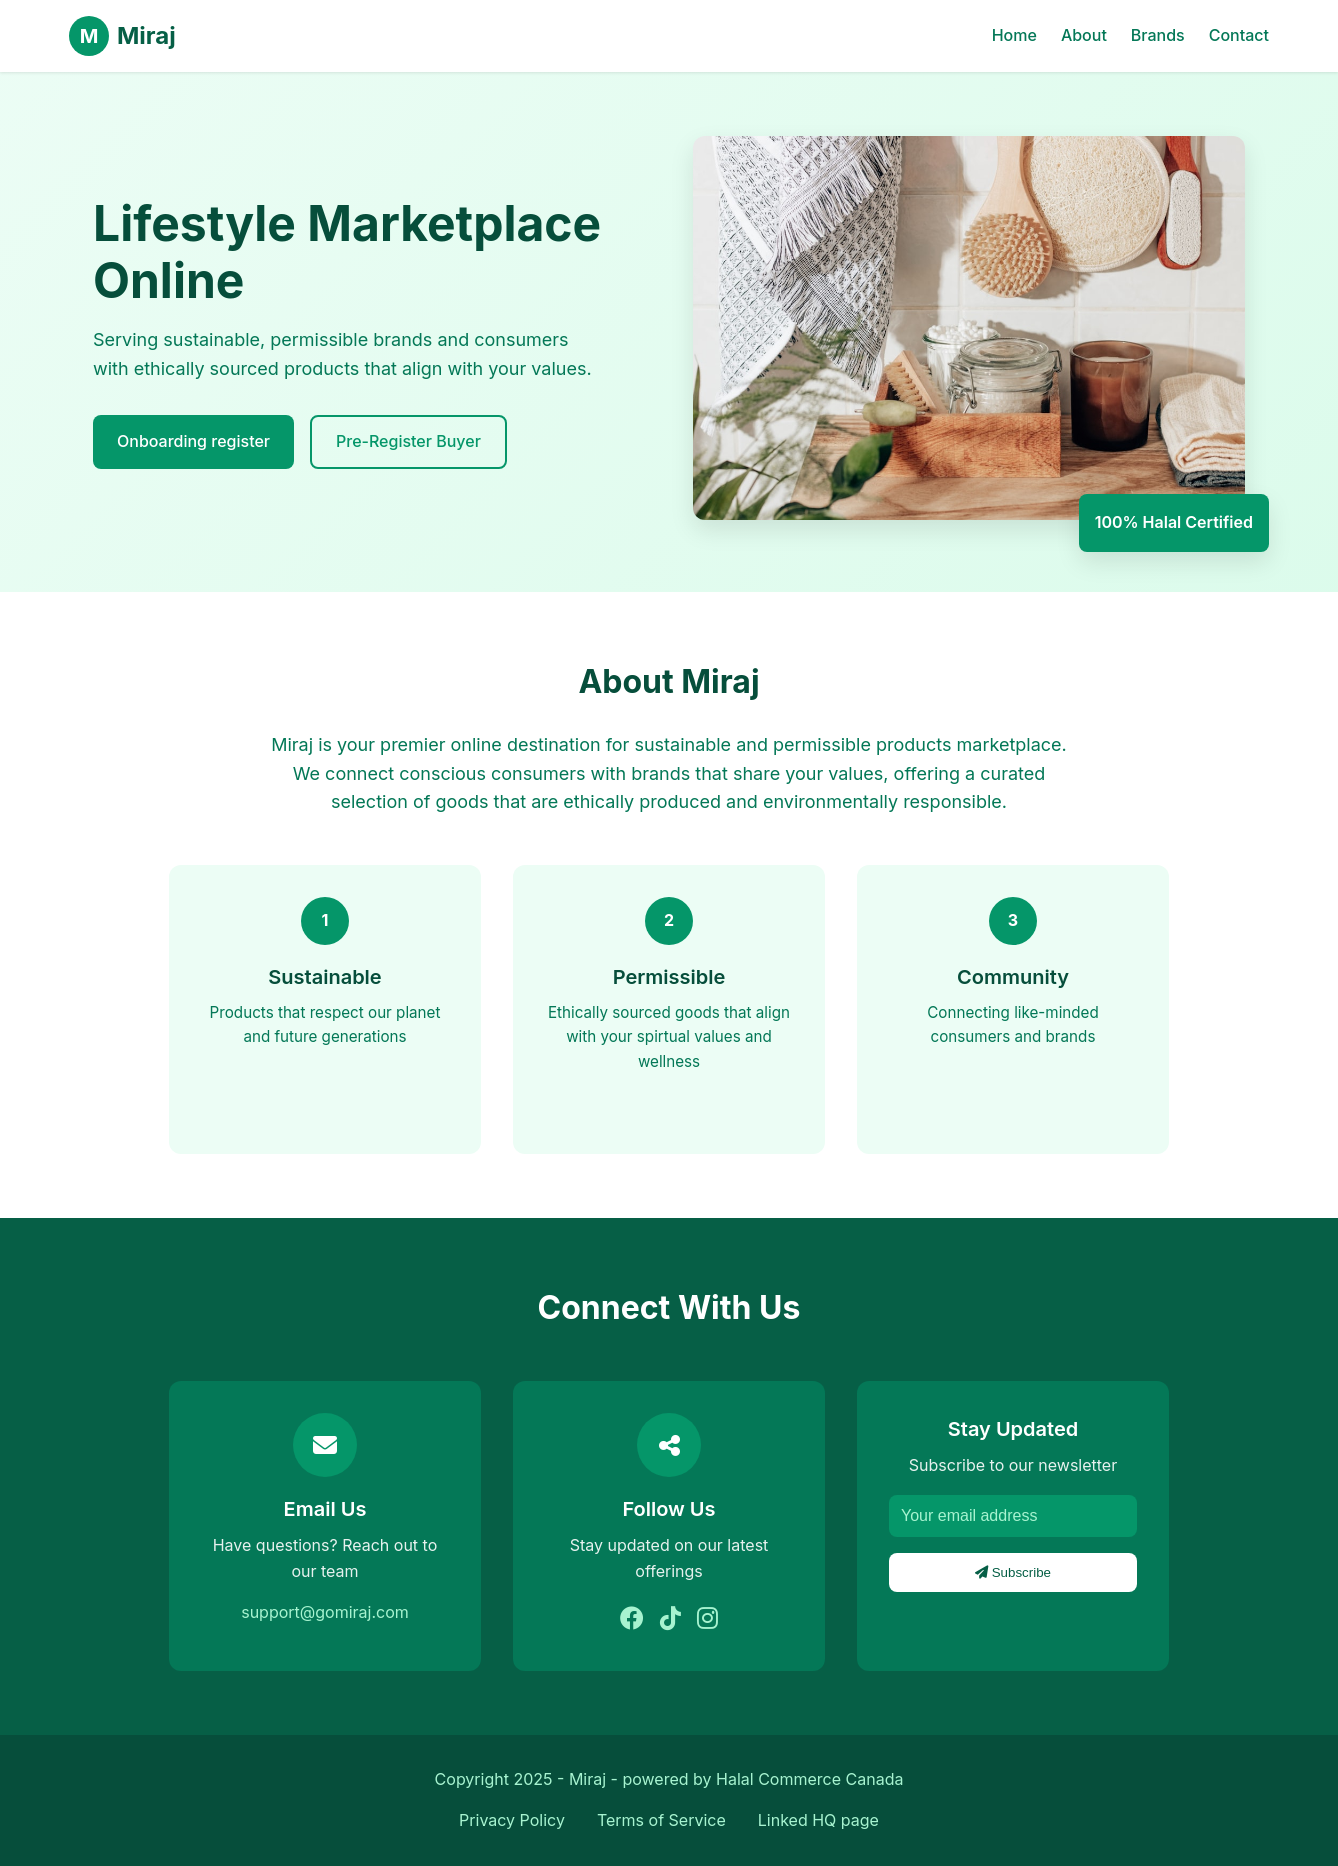 The image size is (1338, 1866). What do you see at coordinates (512, 1820) in the screenshot?
I see `Privacy Policy` at bounding box center [512, 1820].